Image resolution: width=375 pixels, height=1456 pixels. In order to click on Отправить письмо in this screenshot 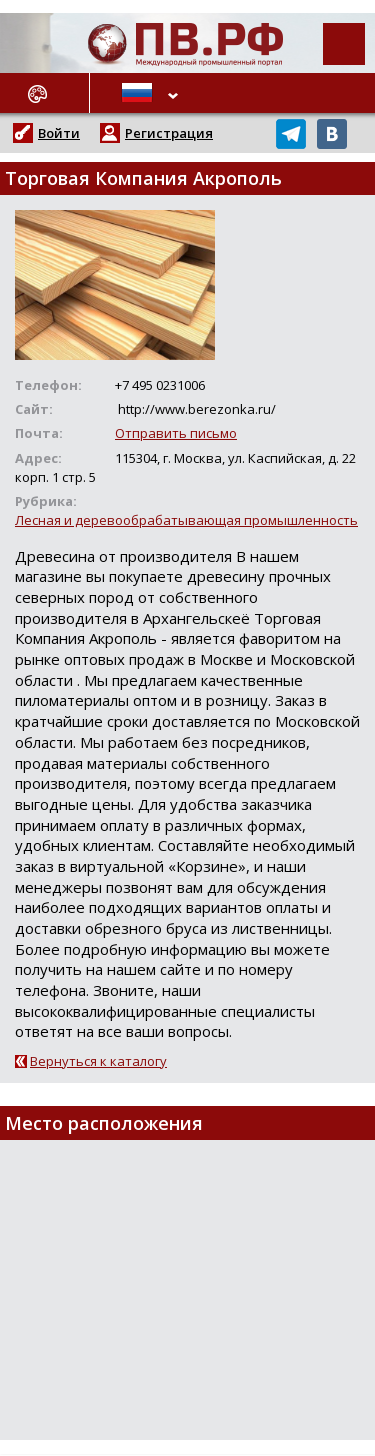, I will do `click(176, 433)`.